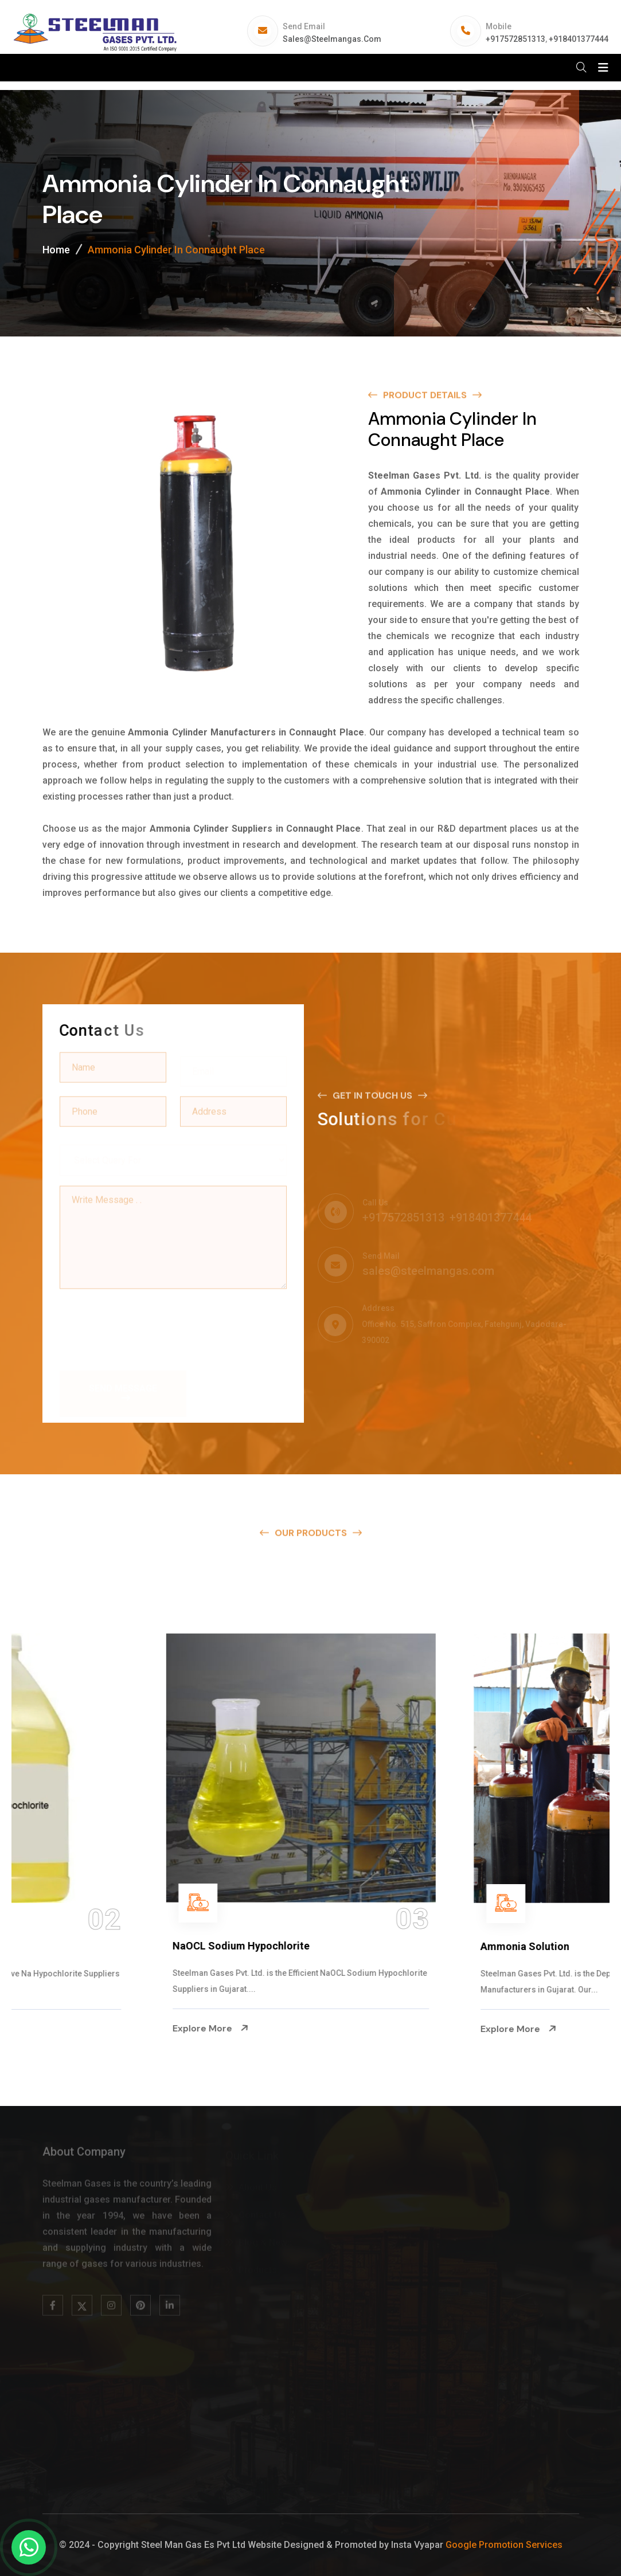 This screenshot has height=2576, width=621. What do you see at coordinates (65, 1946) in the screenshot?
I see `Na Hypochlorite` at bounding box center [65, 1946].